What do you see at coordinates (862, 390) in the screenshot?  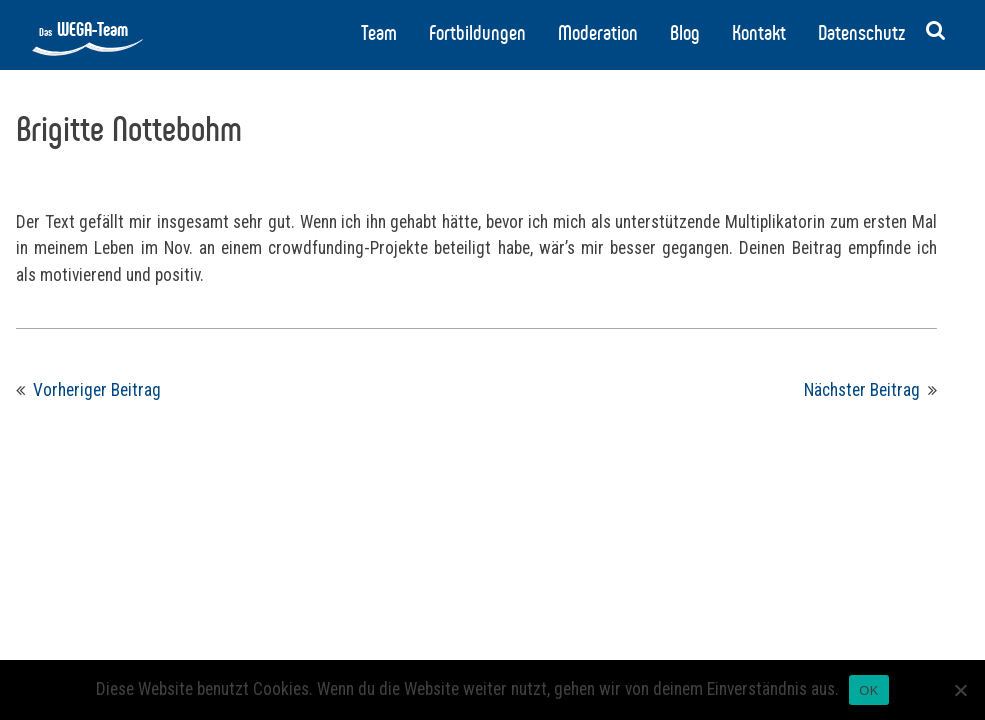 I see `Nächster Beitrag` at bounding box center [862, 390].